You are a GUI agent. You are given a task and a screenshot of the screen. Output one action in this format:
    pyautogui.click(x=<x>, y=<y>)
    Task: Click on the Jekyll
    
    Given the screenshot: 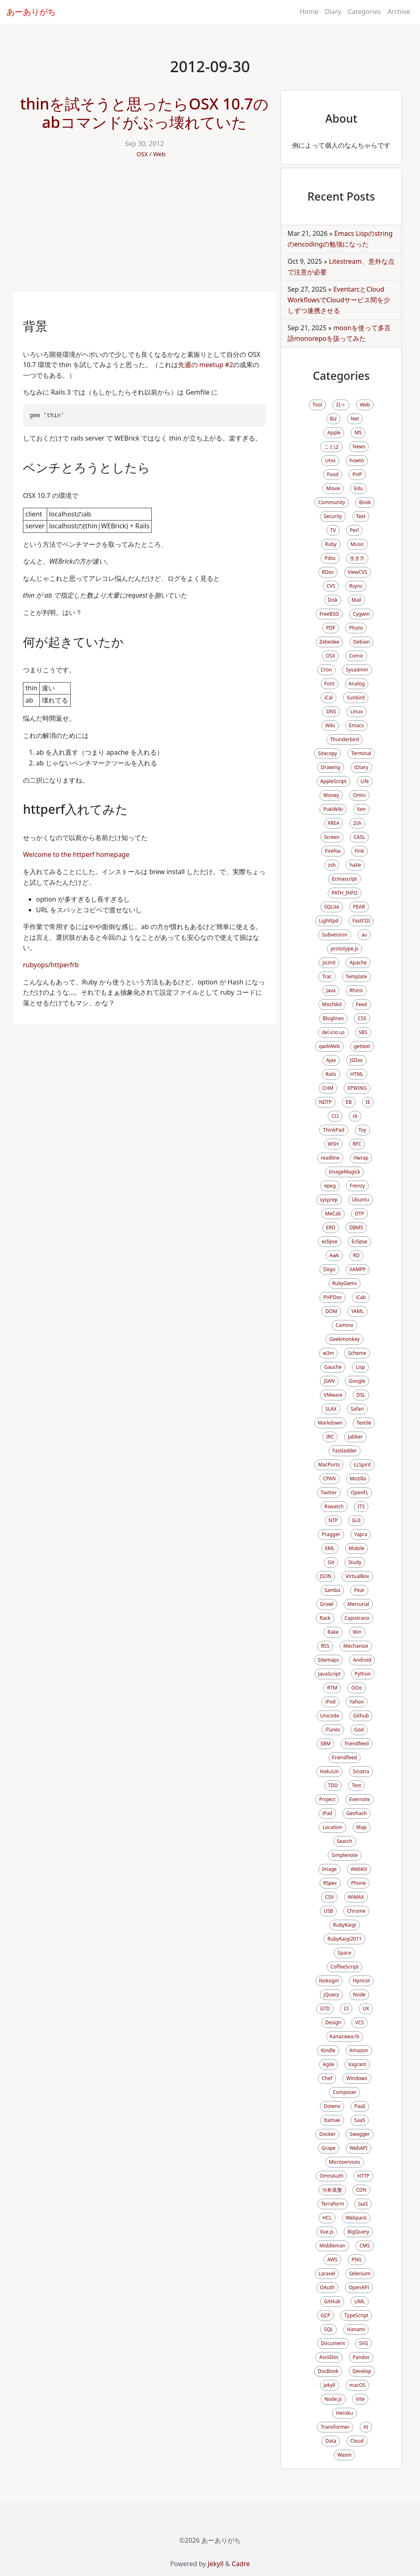 What is the action you would take?
    pyautogui.click(x=330, y=2385)
    